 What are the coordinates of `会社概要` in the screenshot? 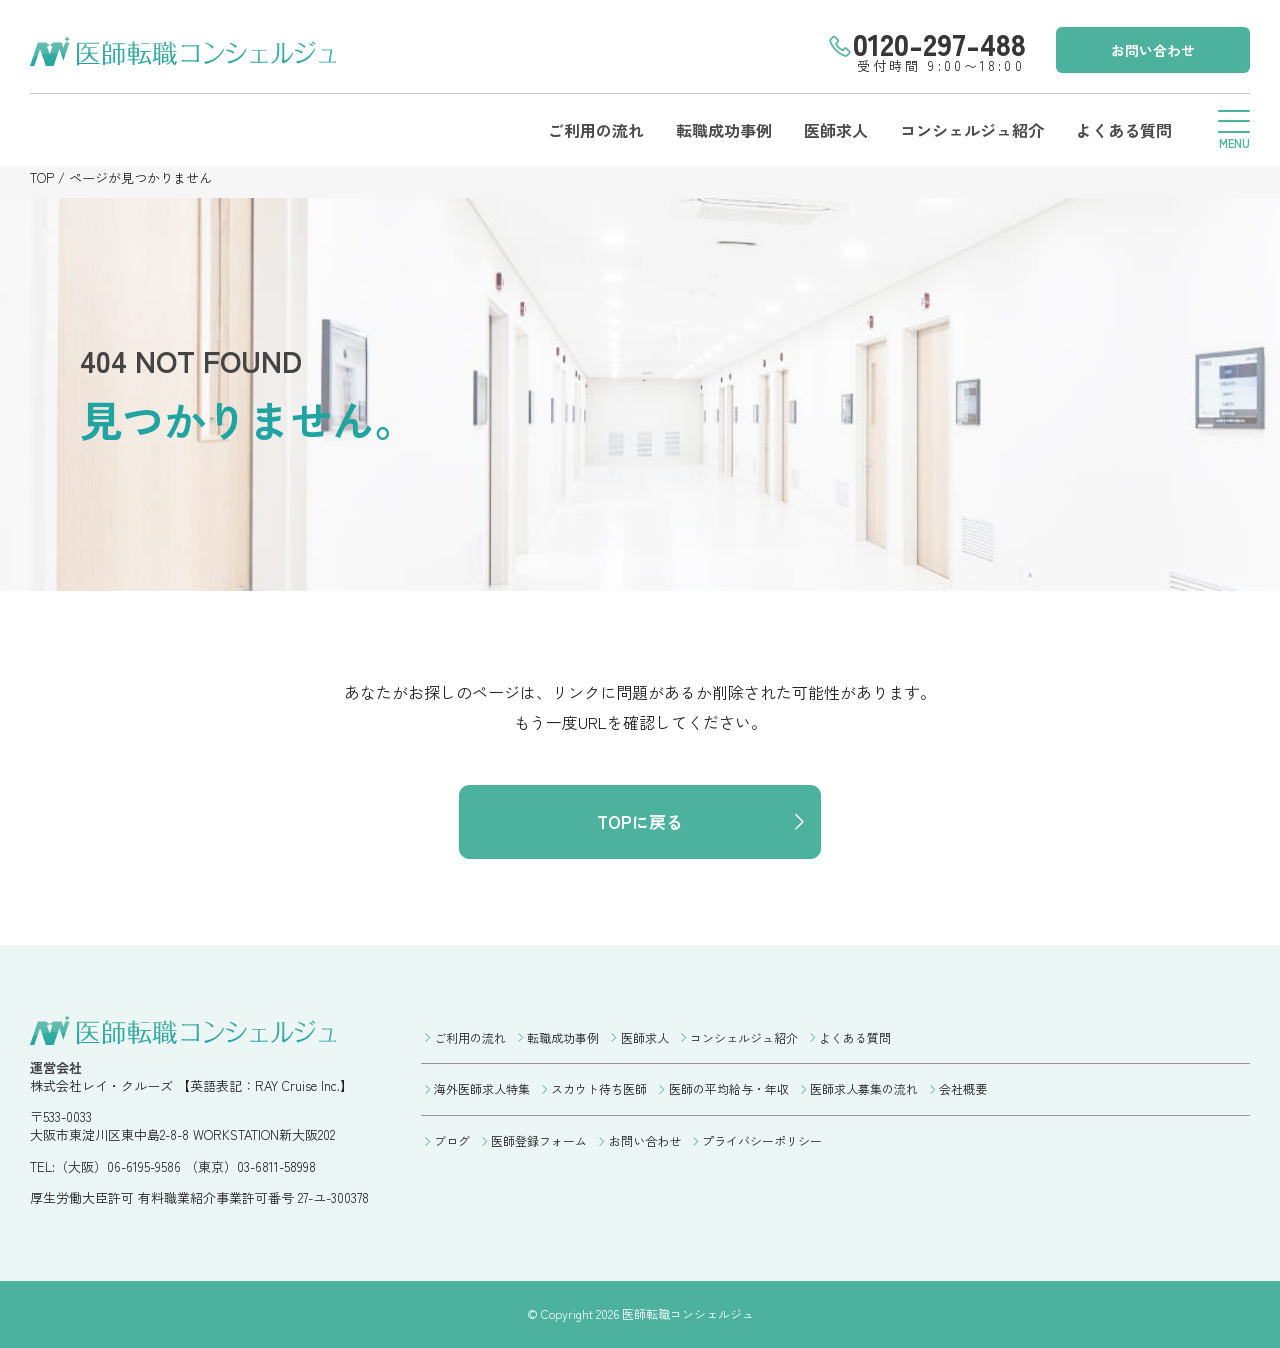 It's located at (963, 1088).